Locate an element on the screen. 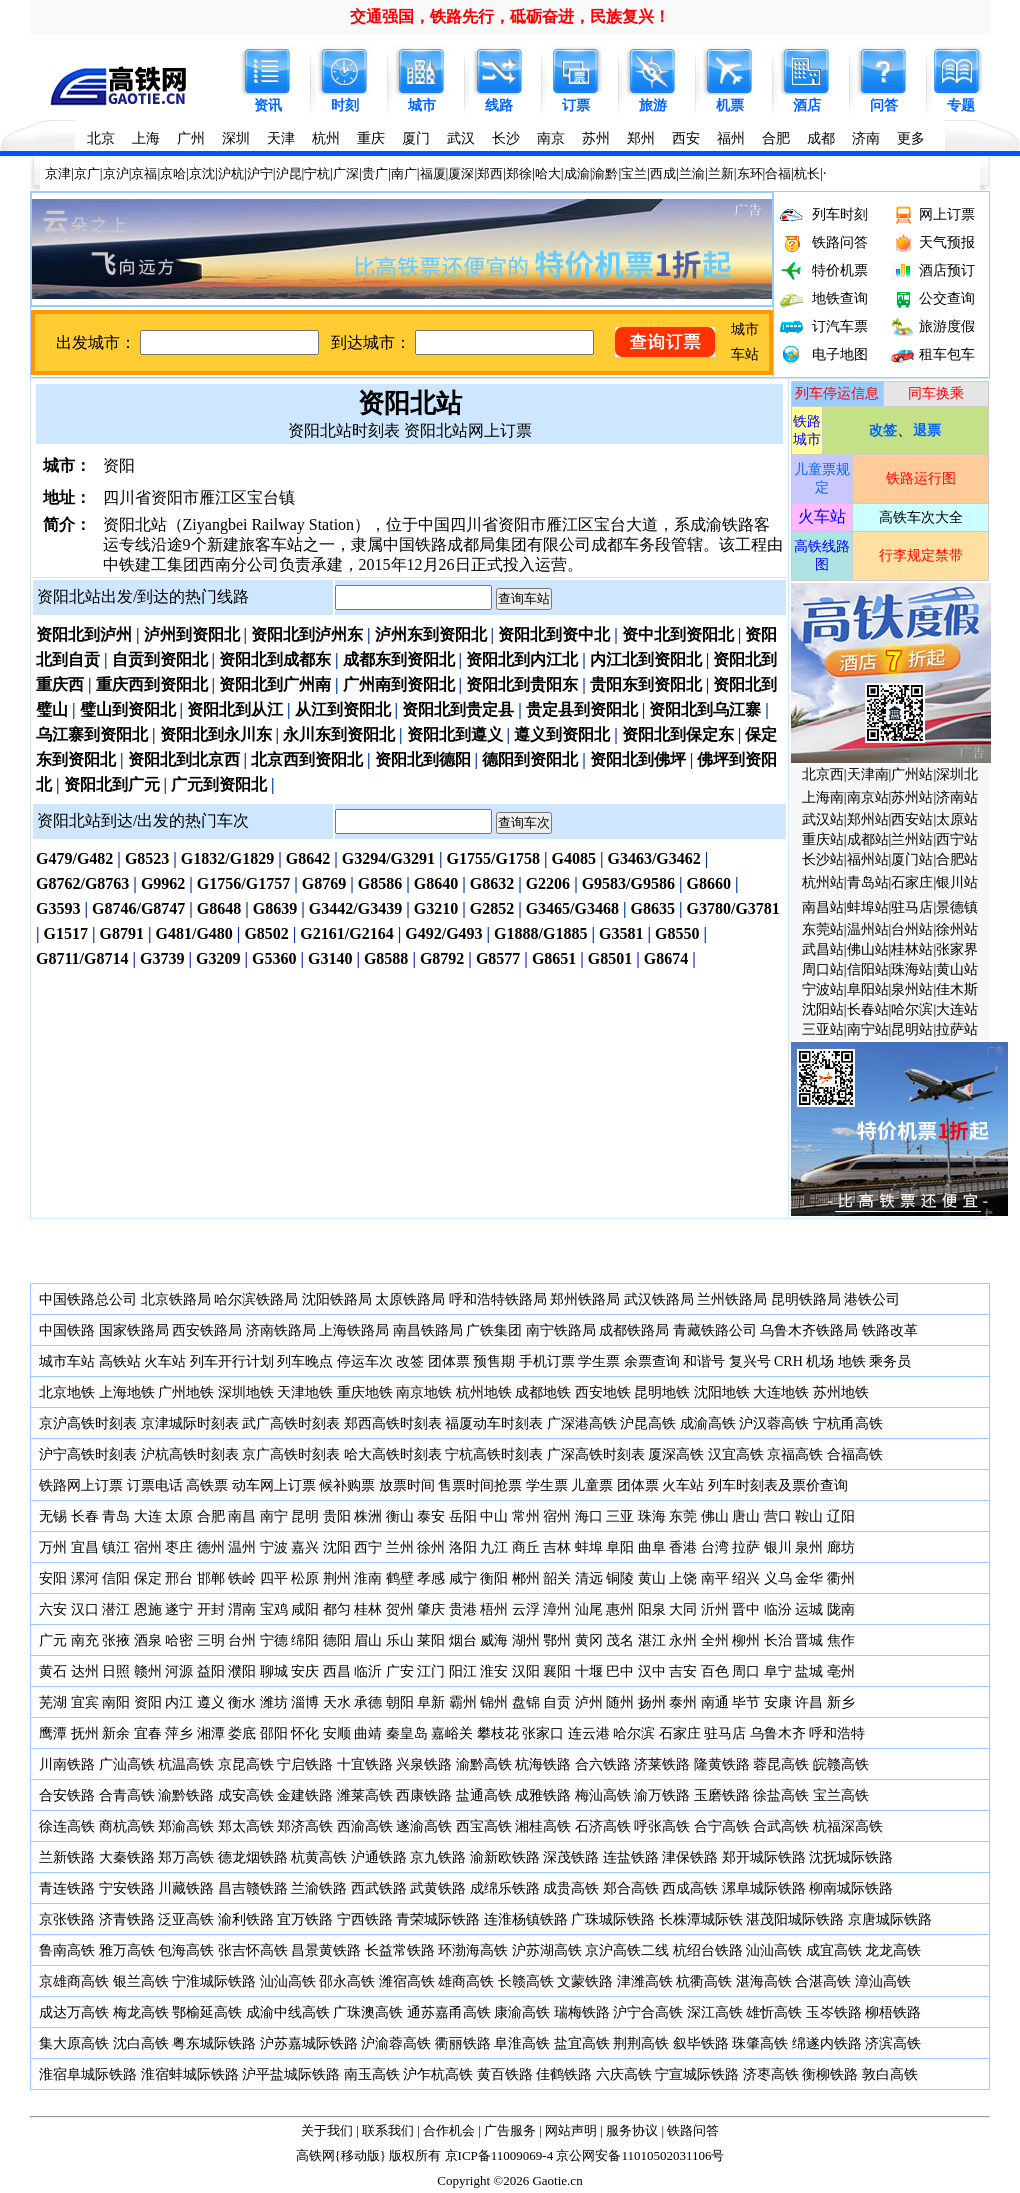 This screenshot has width=1020, height=2193. 京唐城际铁路 is located at coordinates (890, 1919).